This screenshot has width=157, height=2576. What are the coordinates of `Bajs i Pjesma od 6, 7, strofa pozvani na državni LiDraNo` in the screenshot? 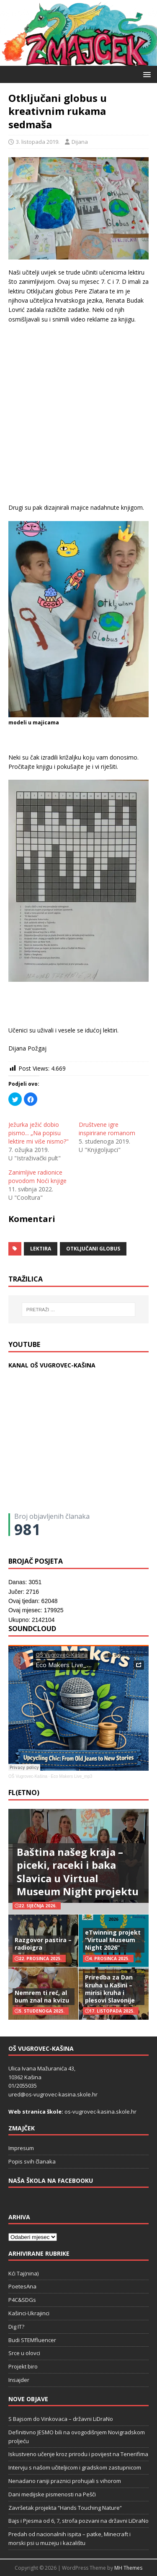 It's located at (78, 2520).